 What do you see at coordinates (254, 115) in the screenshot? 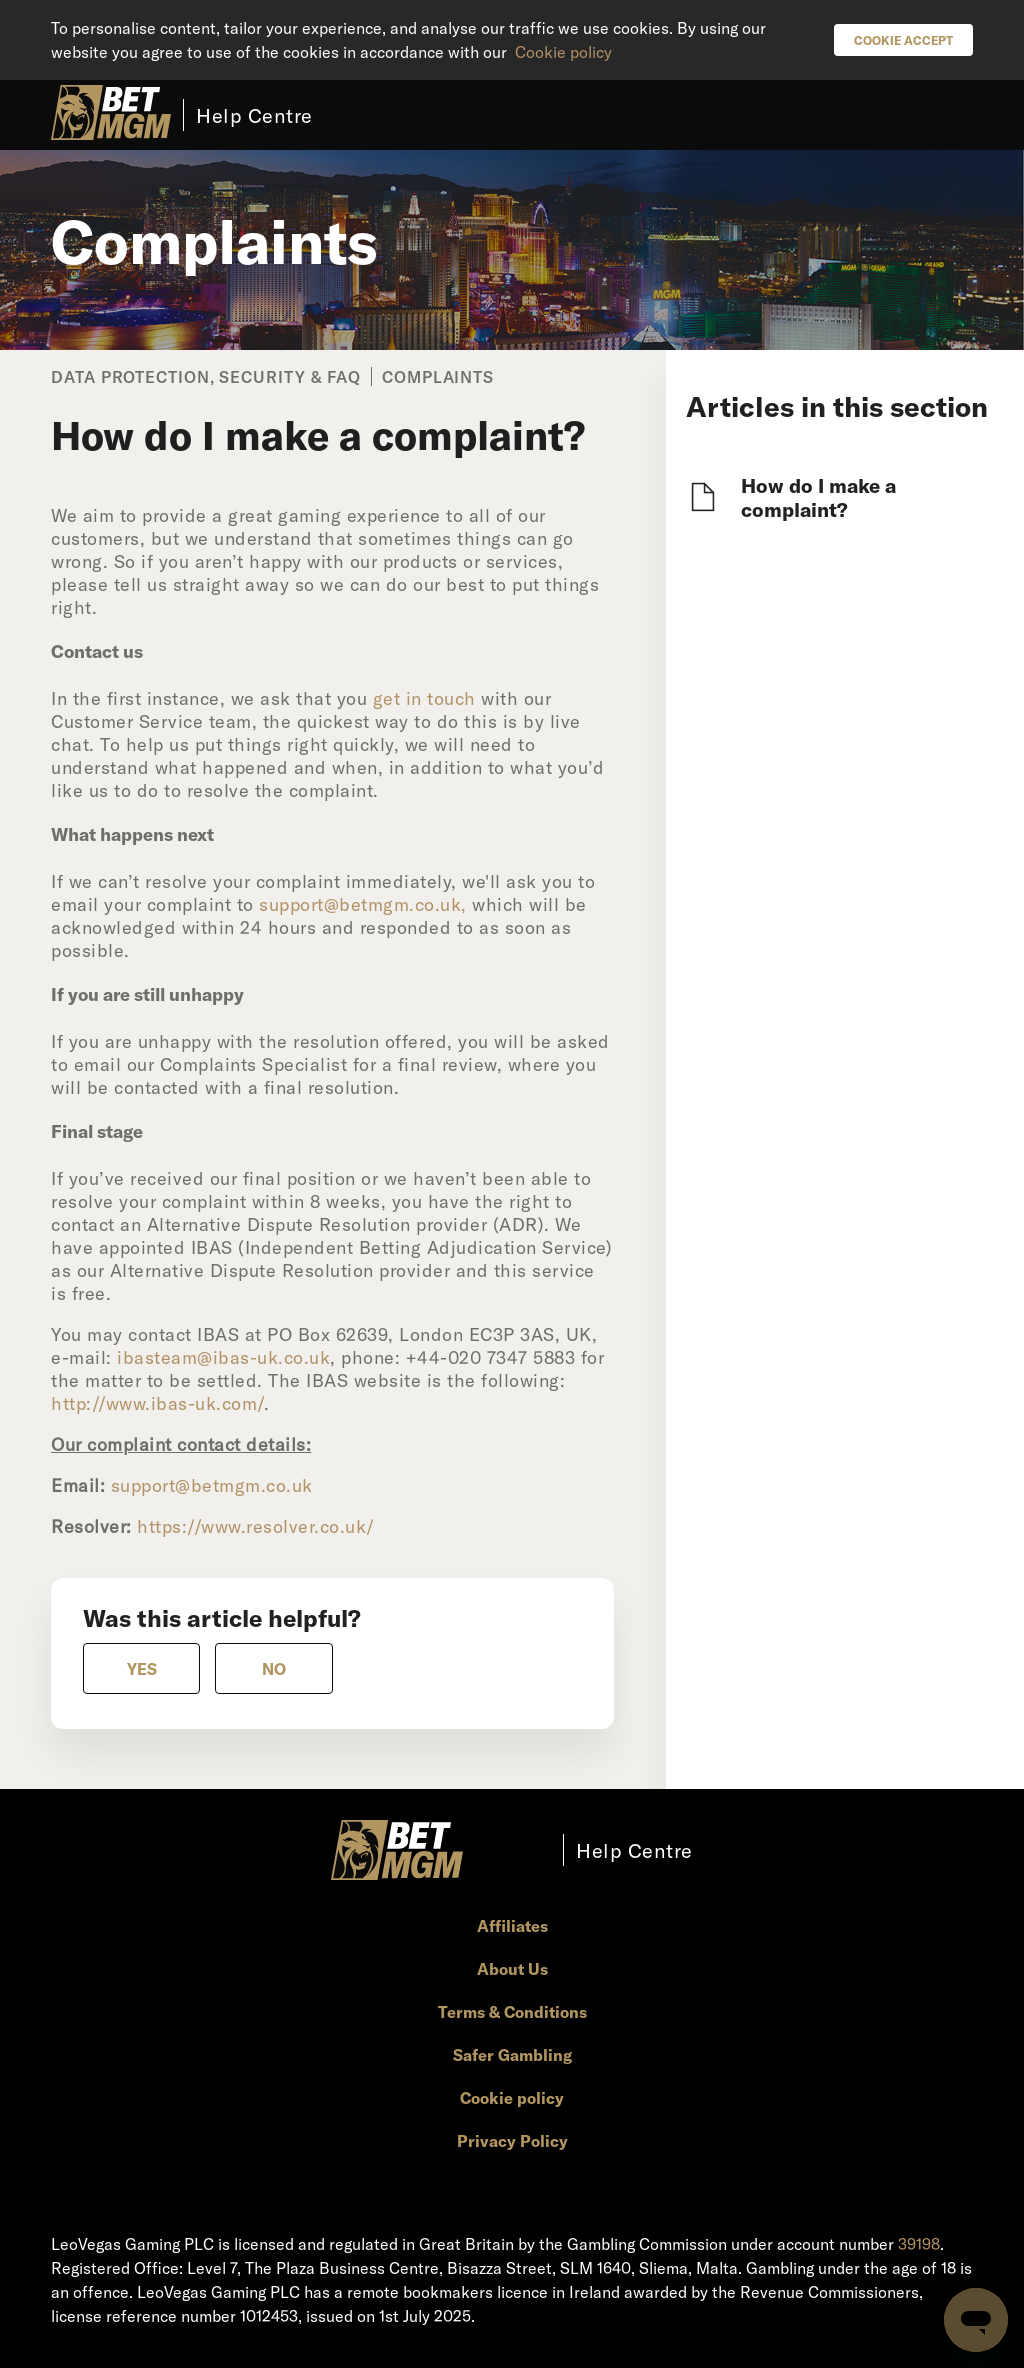
I see `Help Centre` at bounding box center [254, 115].